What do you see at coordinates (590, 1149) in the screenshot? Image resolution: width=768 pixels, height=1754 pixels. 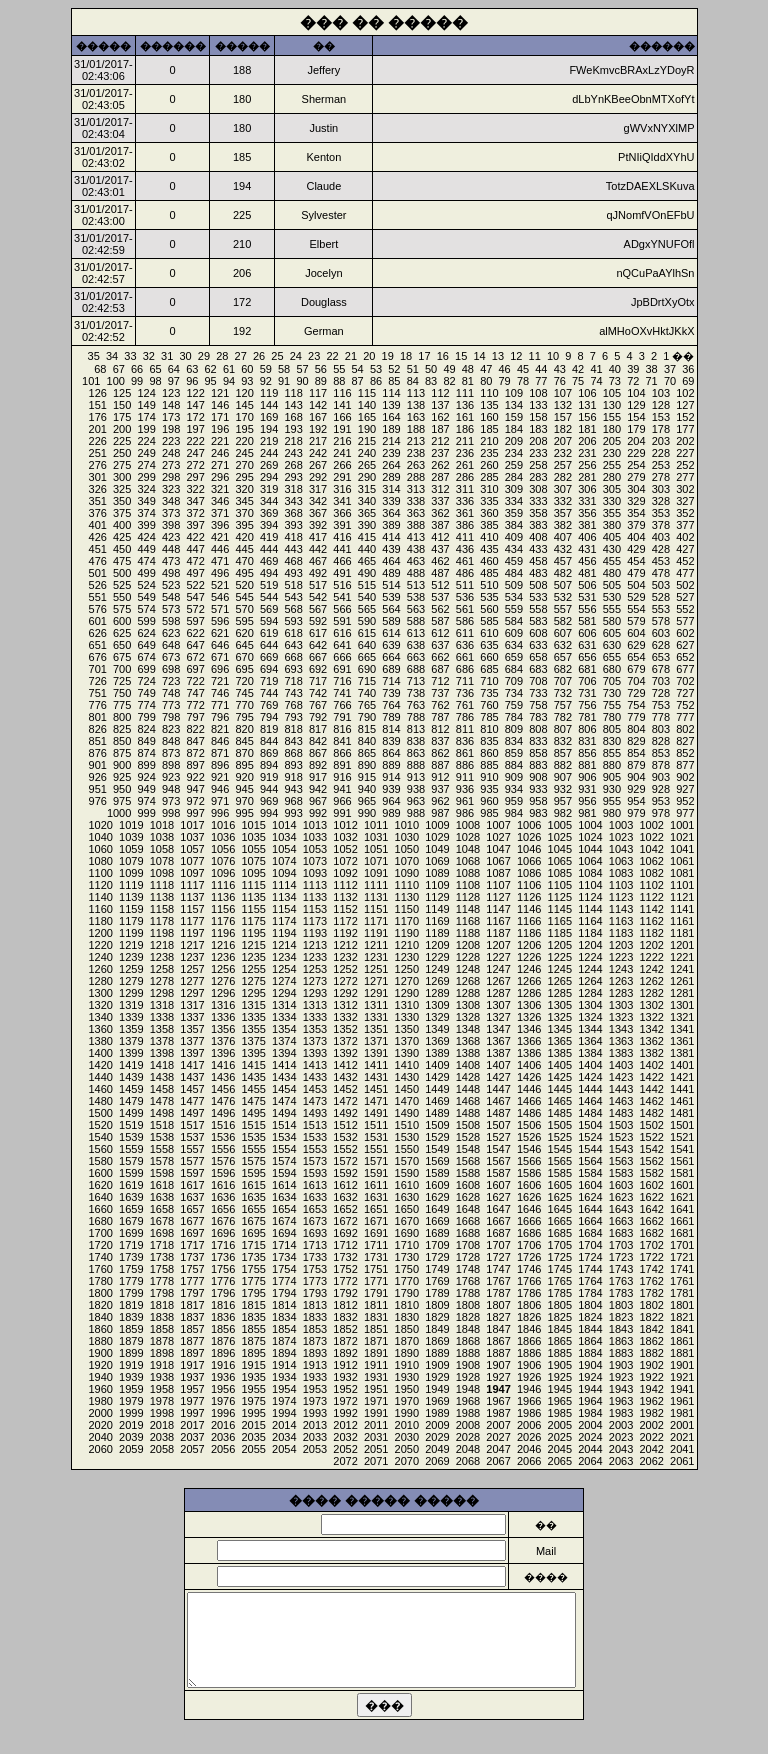 I see `1544` at bounding box center [590, 1149].